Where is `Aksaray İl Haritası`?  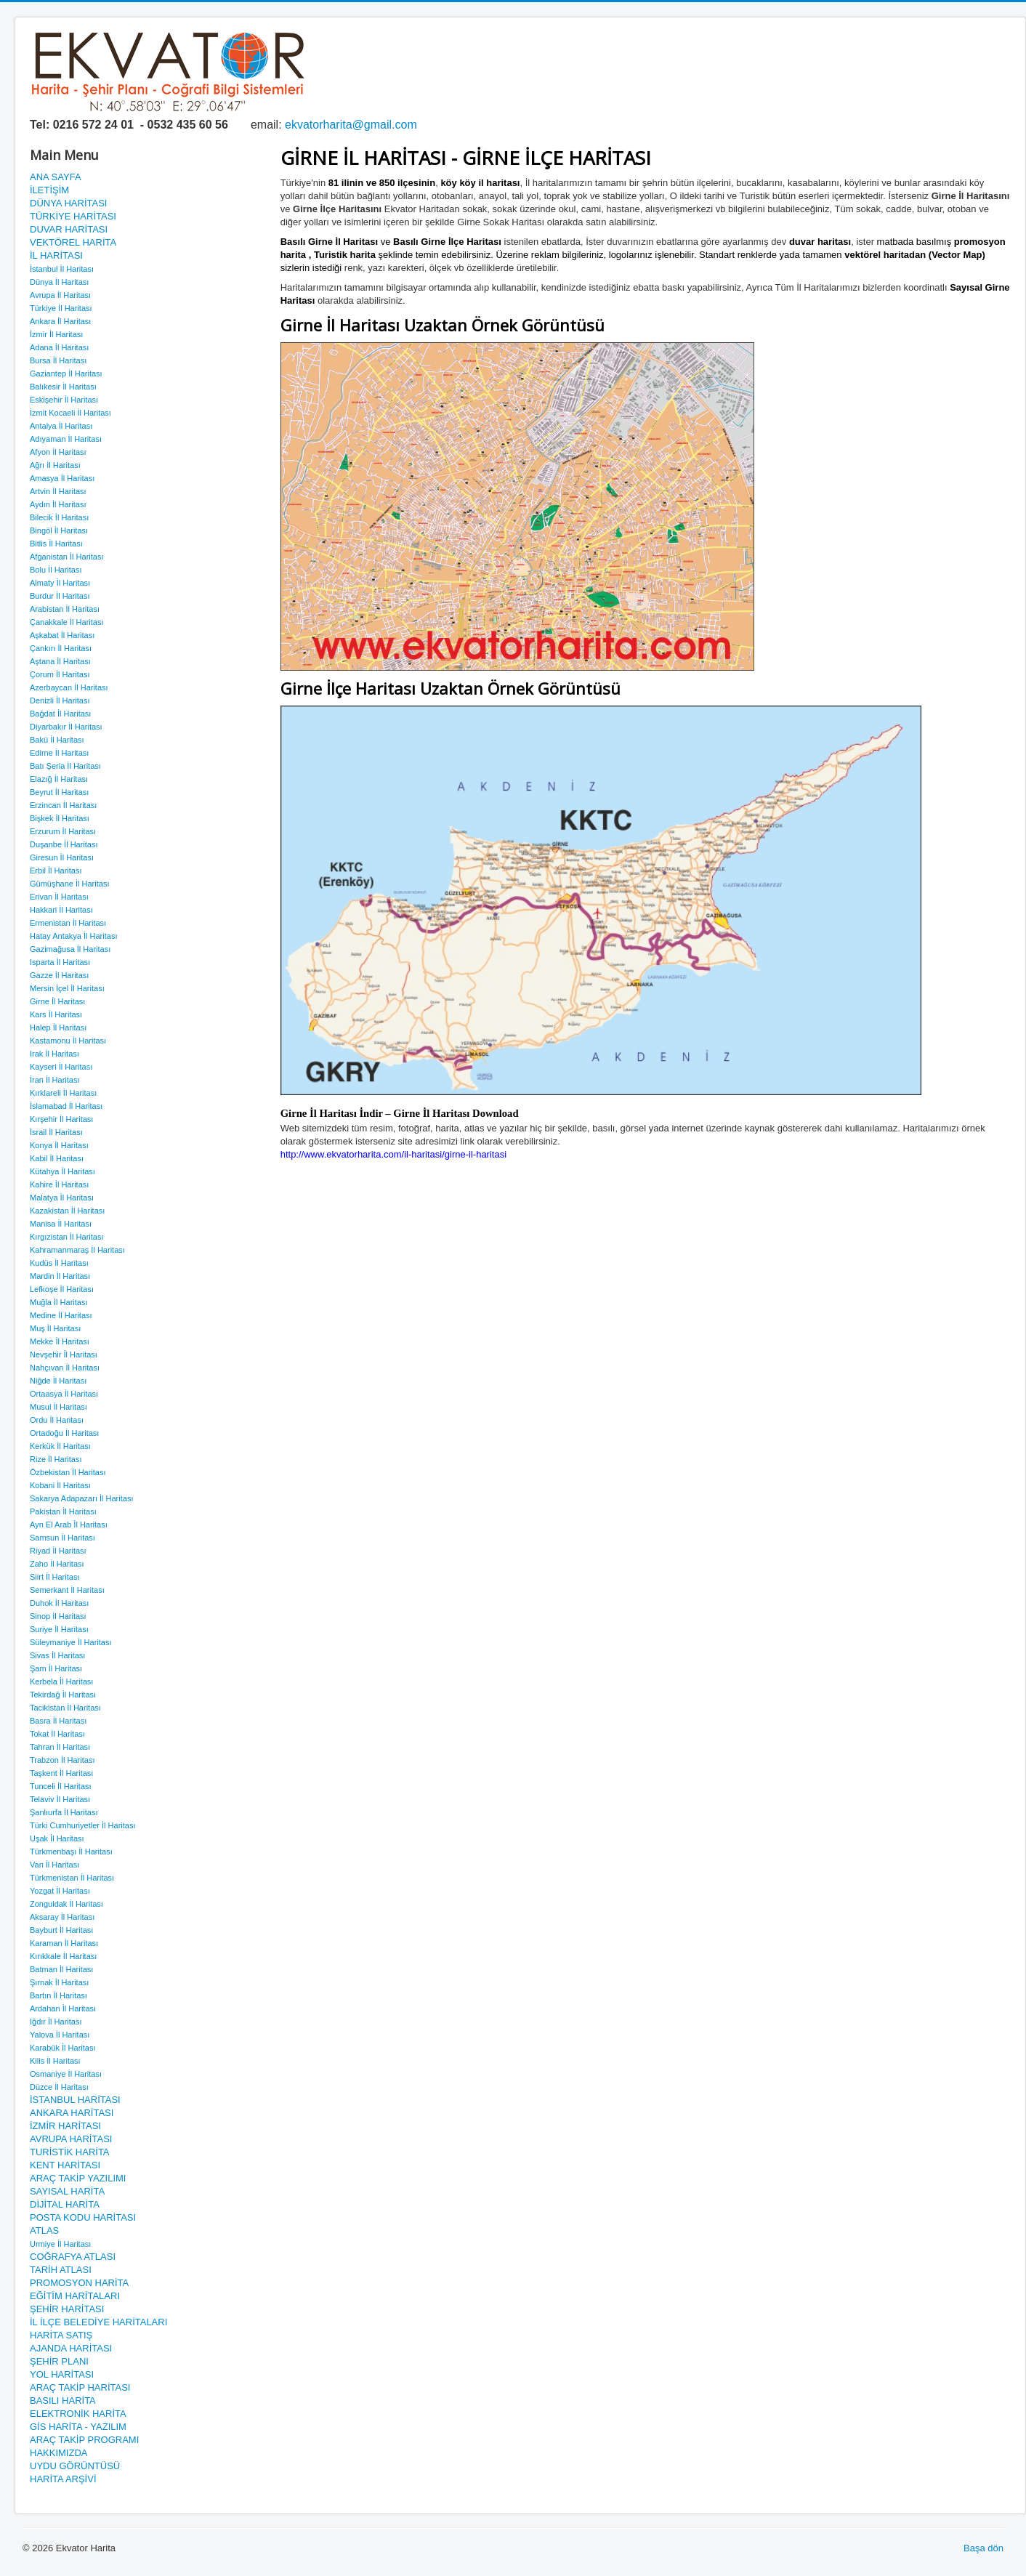 Aksaray İl Haritası is located at coordinates (62, 1917).